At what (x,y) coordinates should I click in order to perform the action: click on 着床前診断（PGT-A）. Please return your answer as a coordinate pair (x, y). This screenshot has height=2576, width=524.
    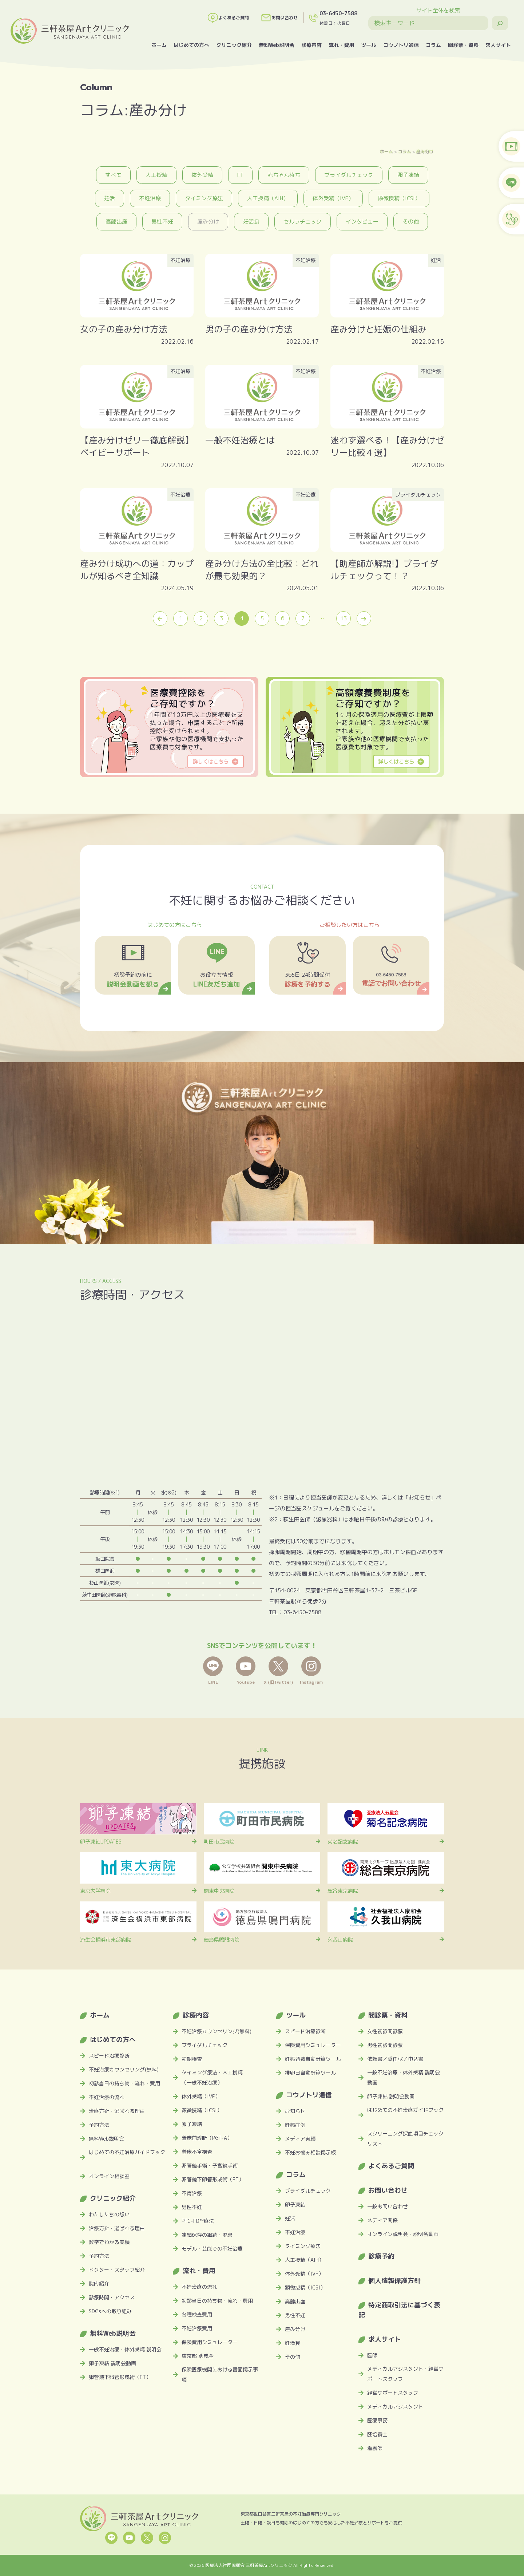
    Looking at the image, I should click on (207, 2137).